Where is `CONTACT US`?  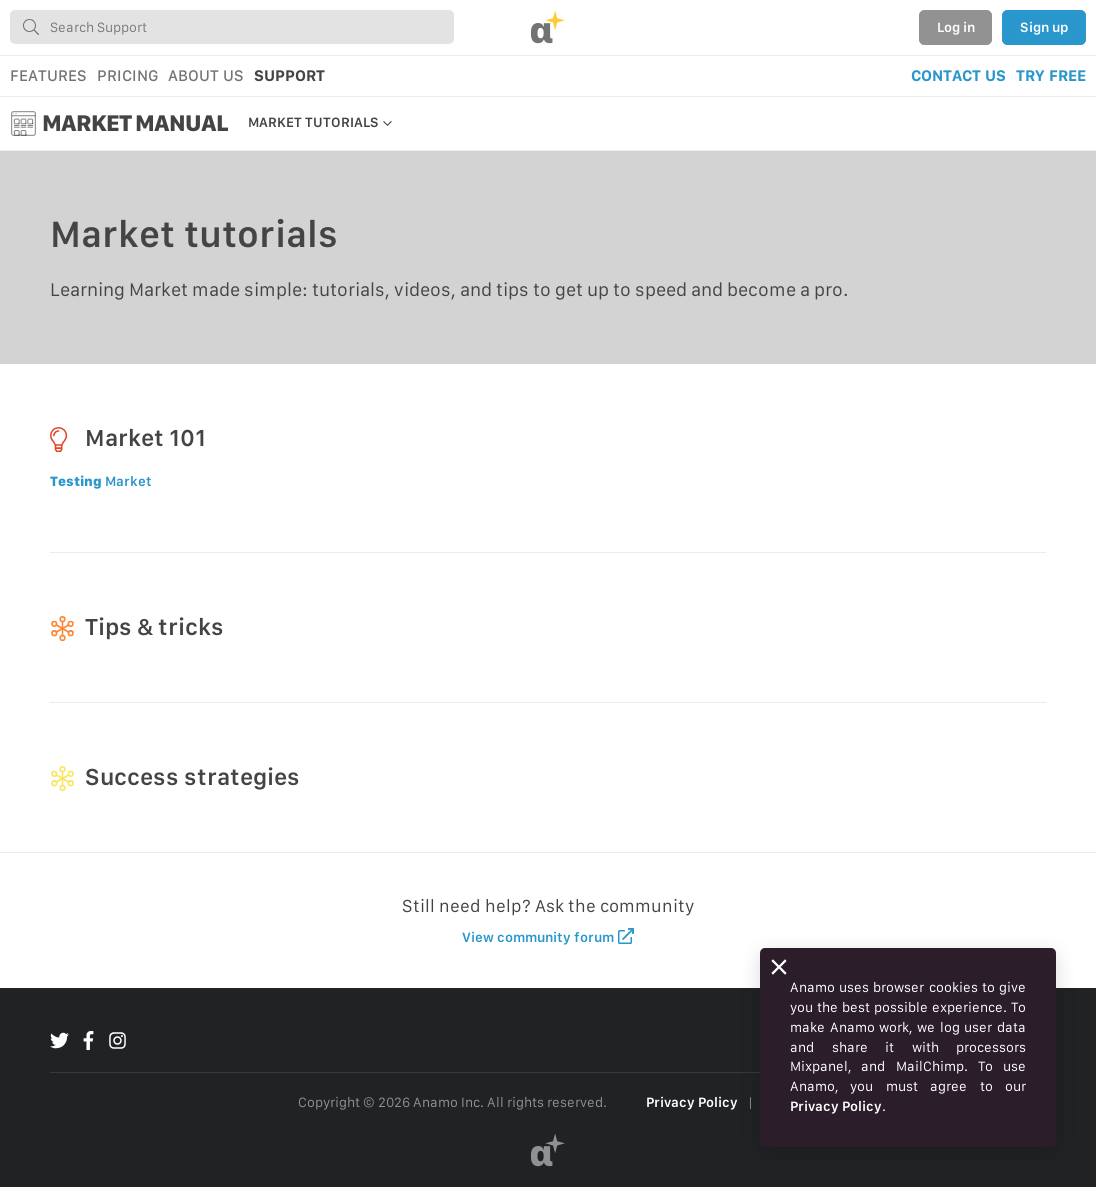 CONTACT US is located at coordinates (958, 75).